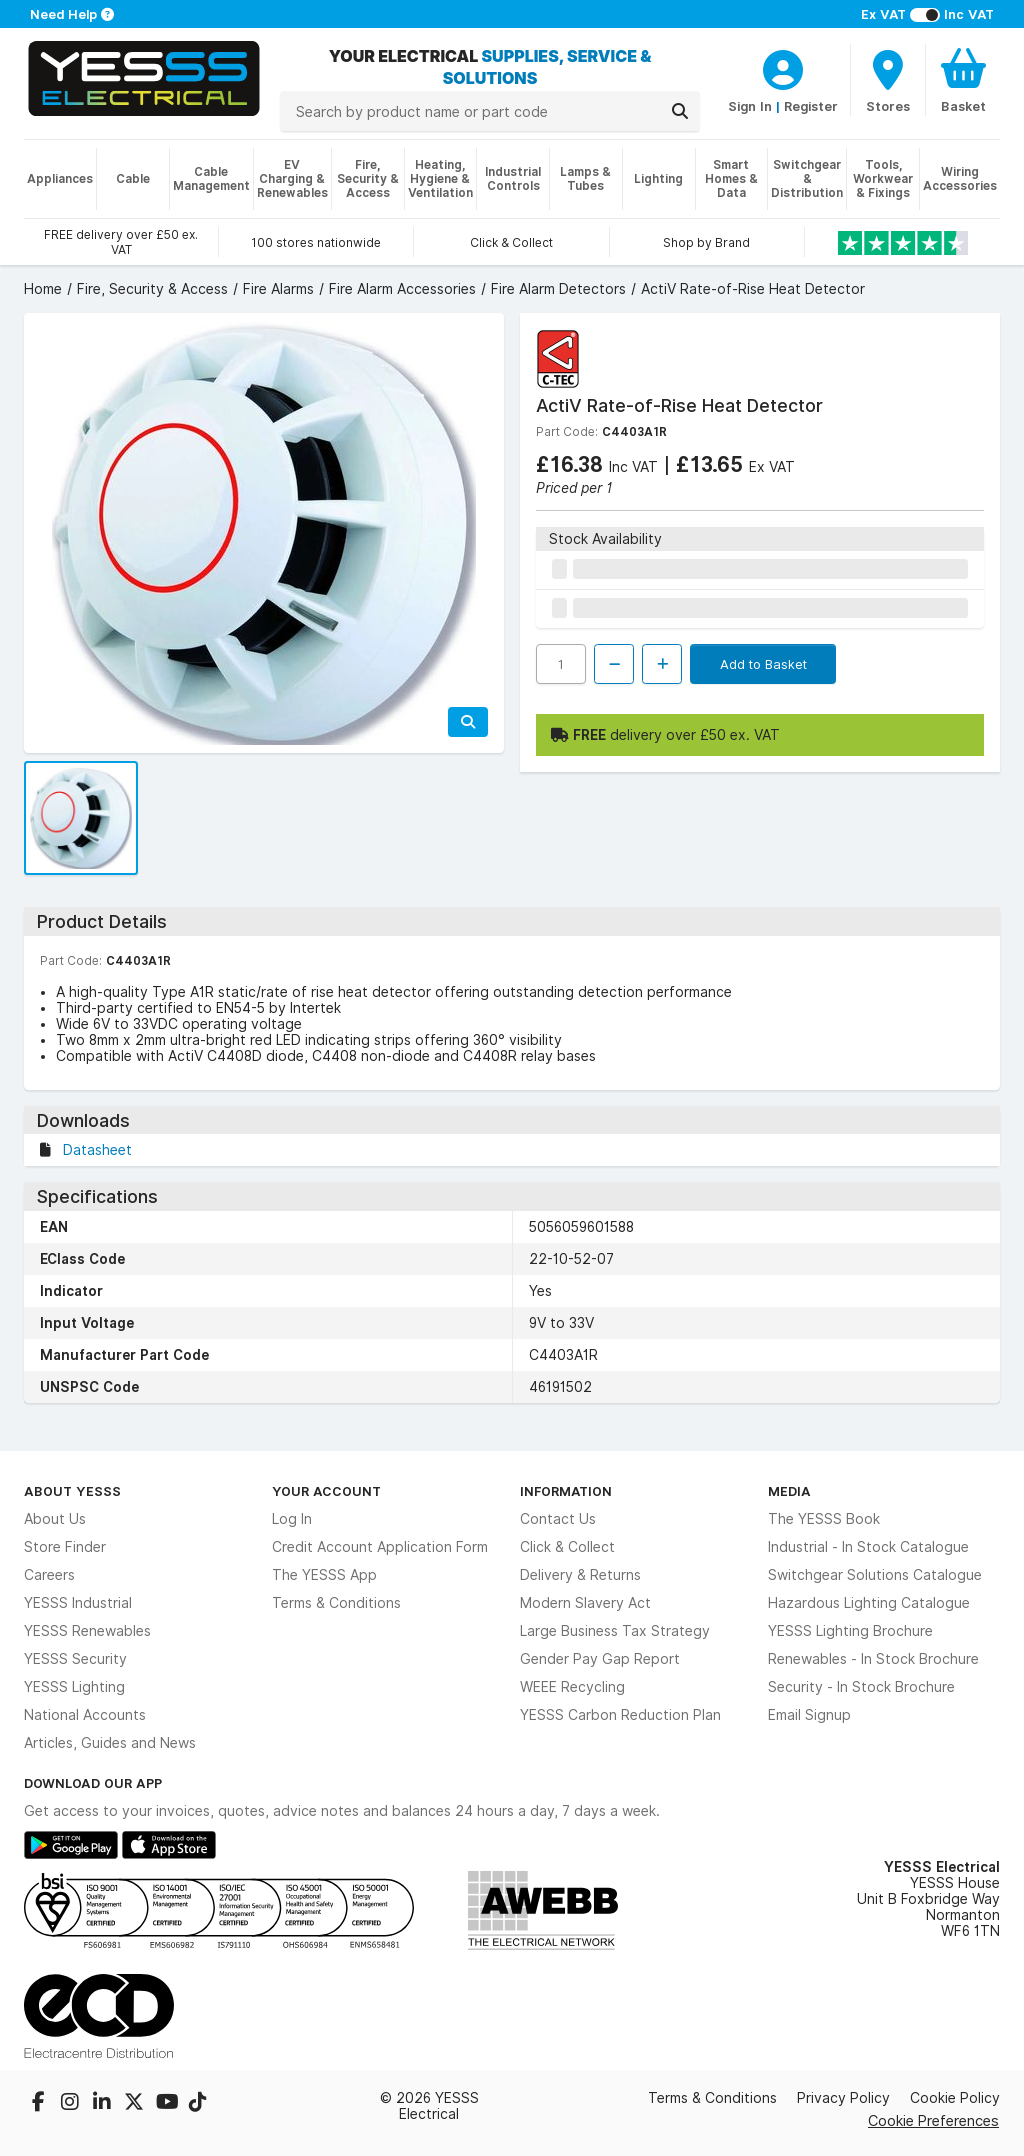 This screenshot has height=2156, width=1024. Describe the element at coordinates (292, 1519) in the screenshot. I see `Log In` at that location.